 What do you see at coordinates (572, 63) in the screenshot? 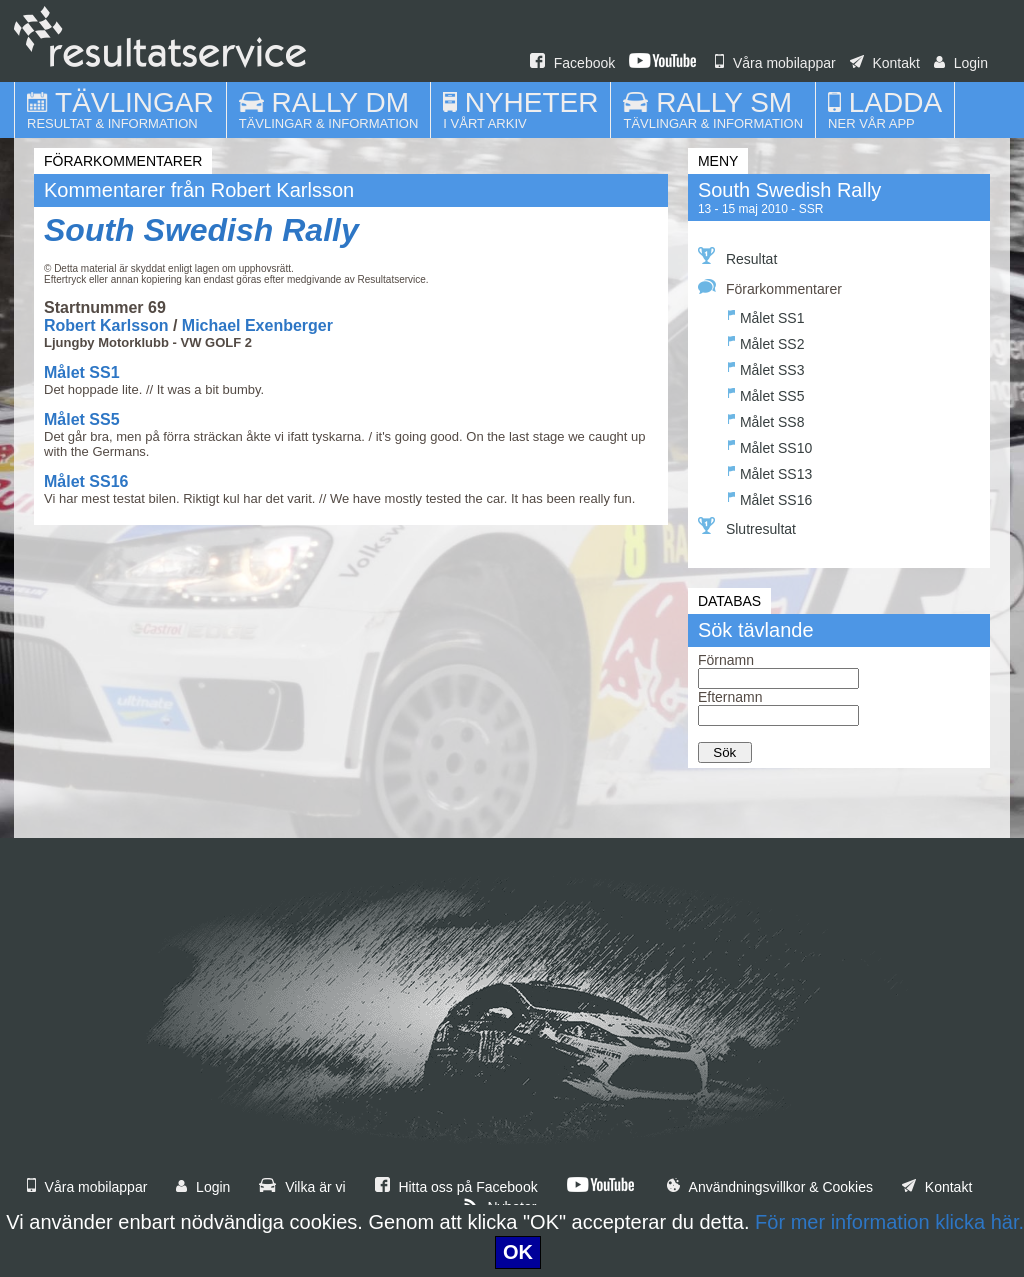
I see `Facebook` at bounding box center [572, 63].